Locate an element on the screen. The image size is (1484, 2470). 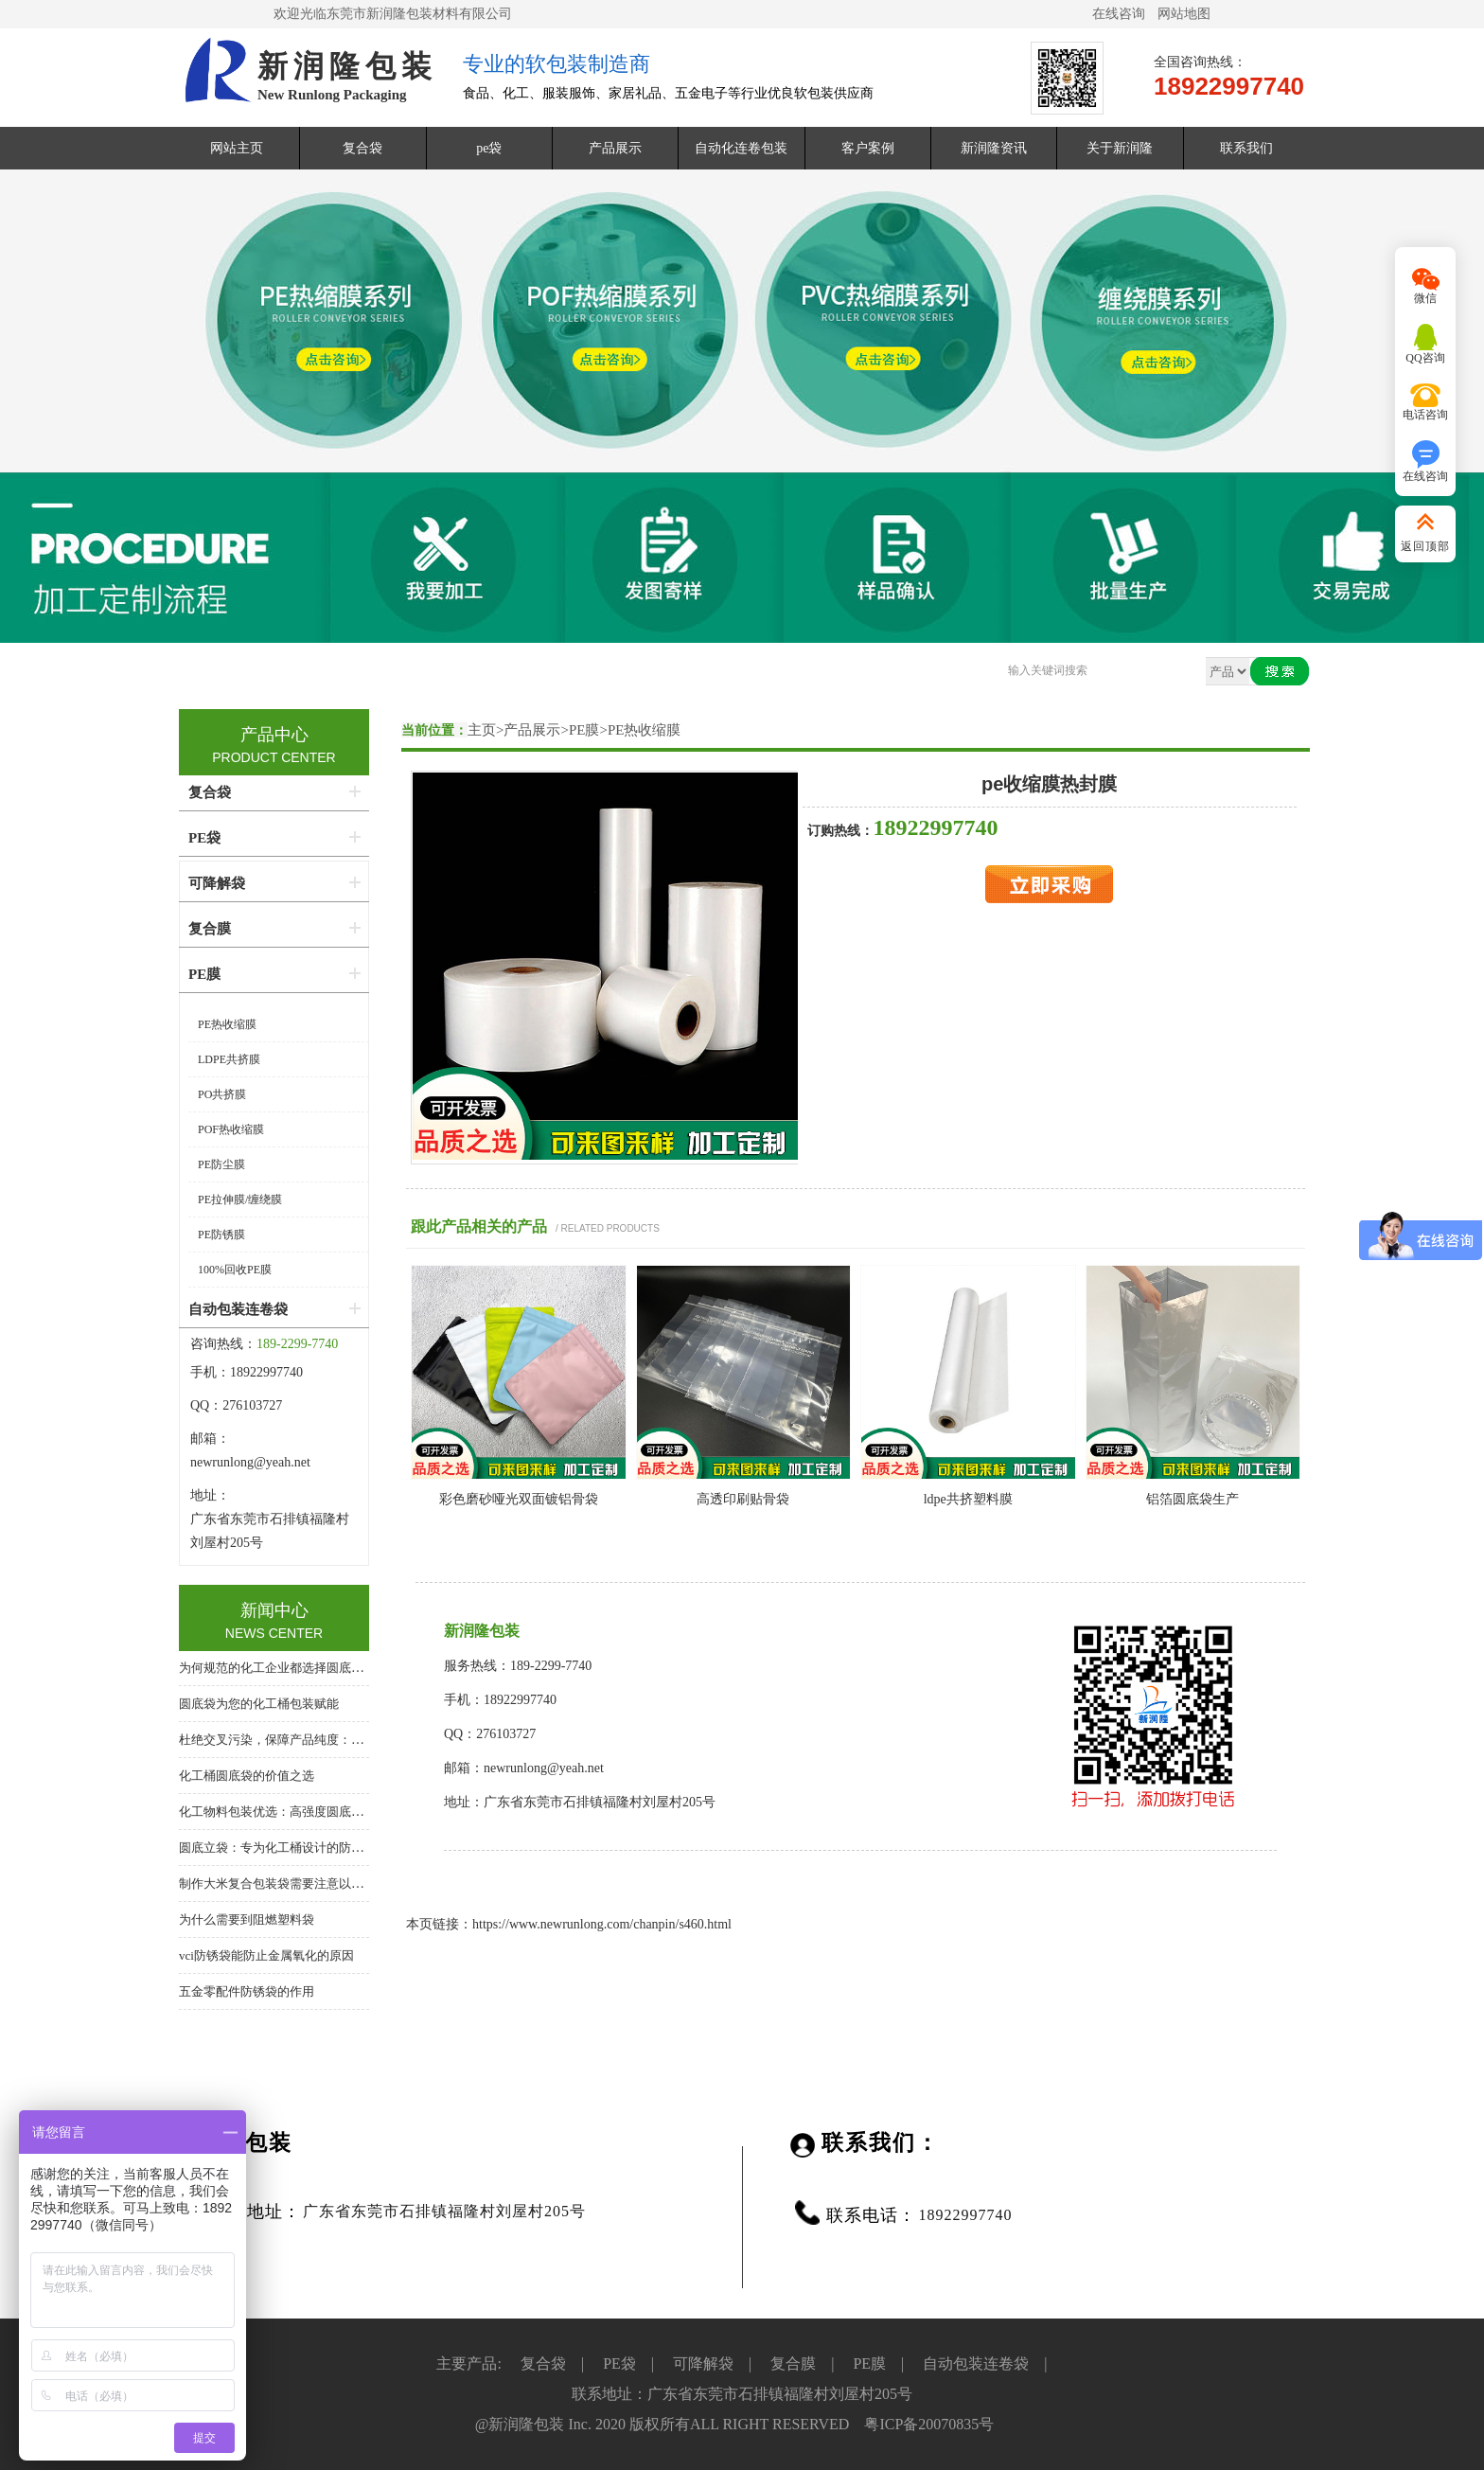
彩色磨砂哑光双面镀铝骨袋 is located at coordinates (518, 1499).